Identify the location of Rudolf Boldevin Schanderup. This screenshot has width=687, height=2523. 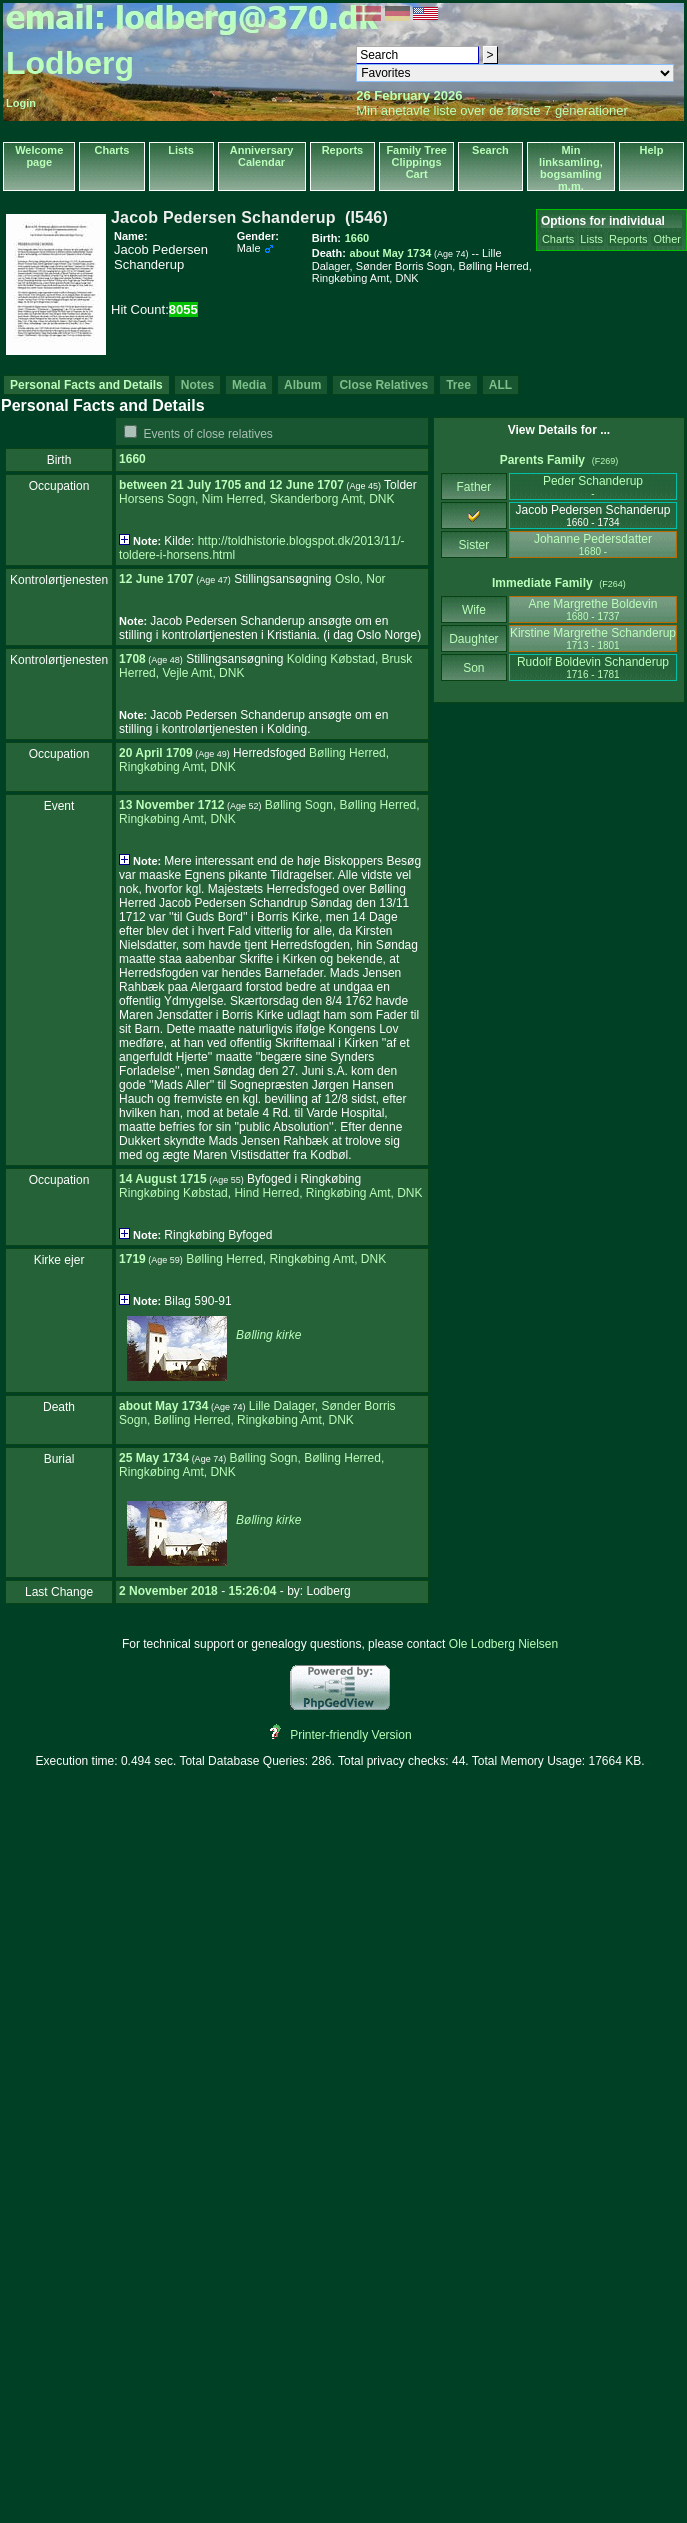
(593, 667).